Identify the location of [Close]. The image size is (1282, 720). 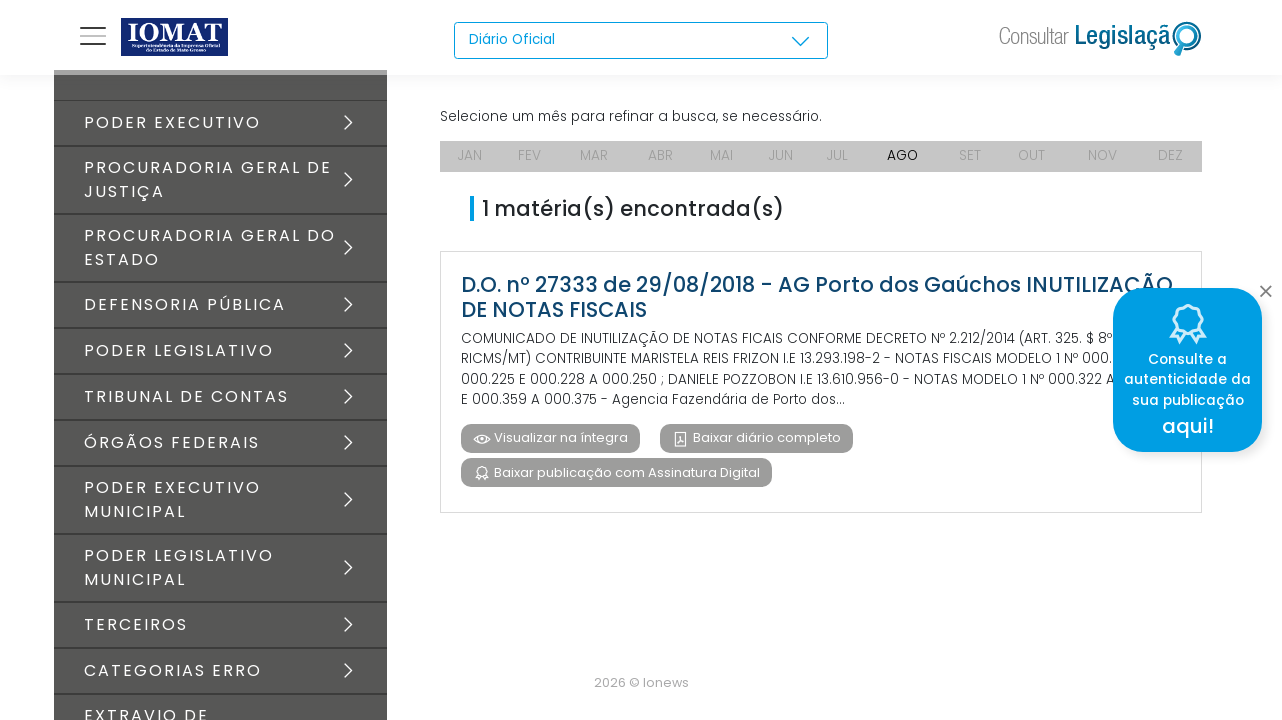
(1265, 286).